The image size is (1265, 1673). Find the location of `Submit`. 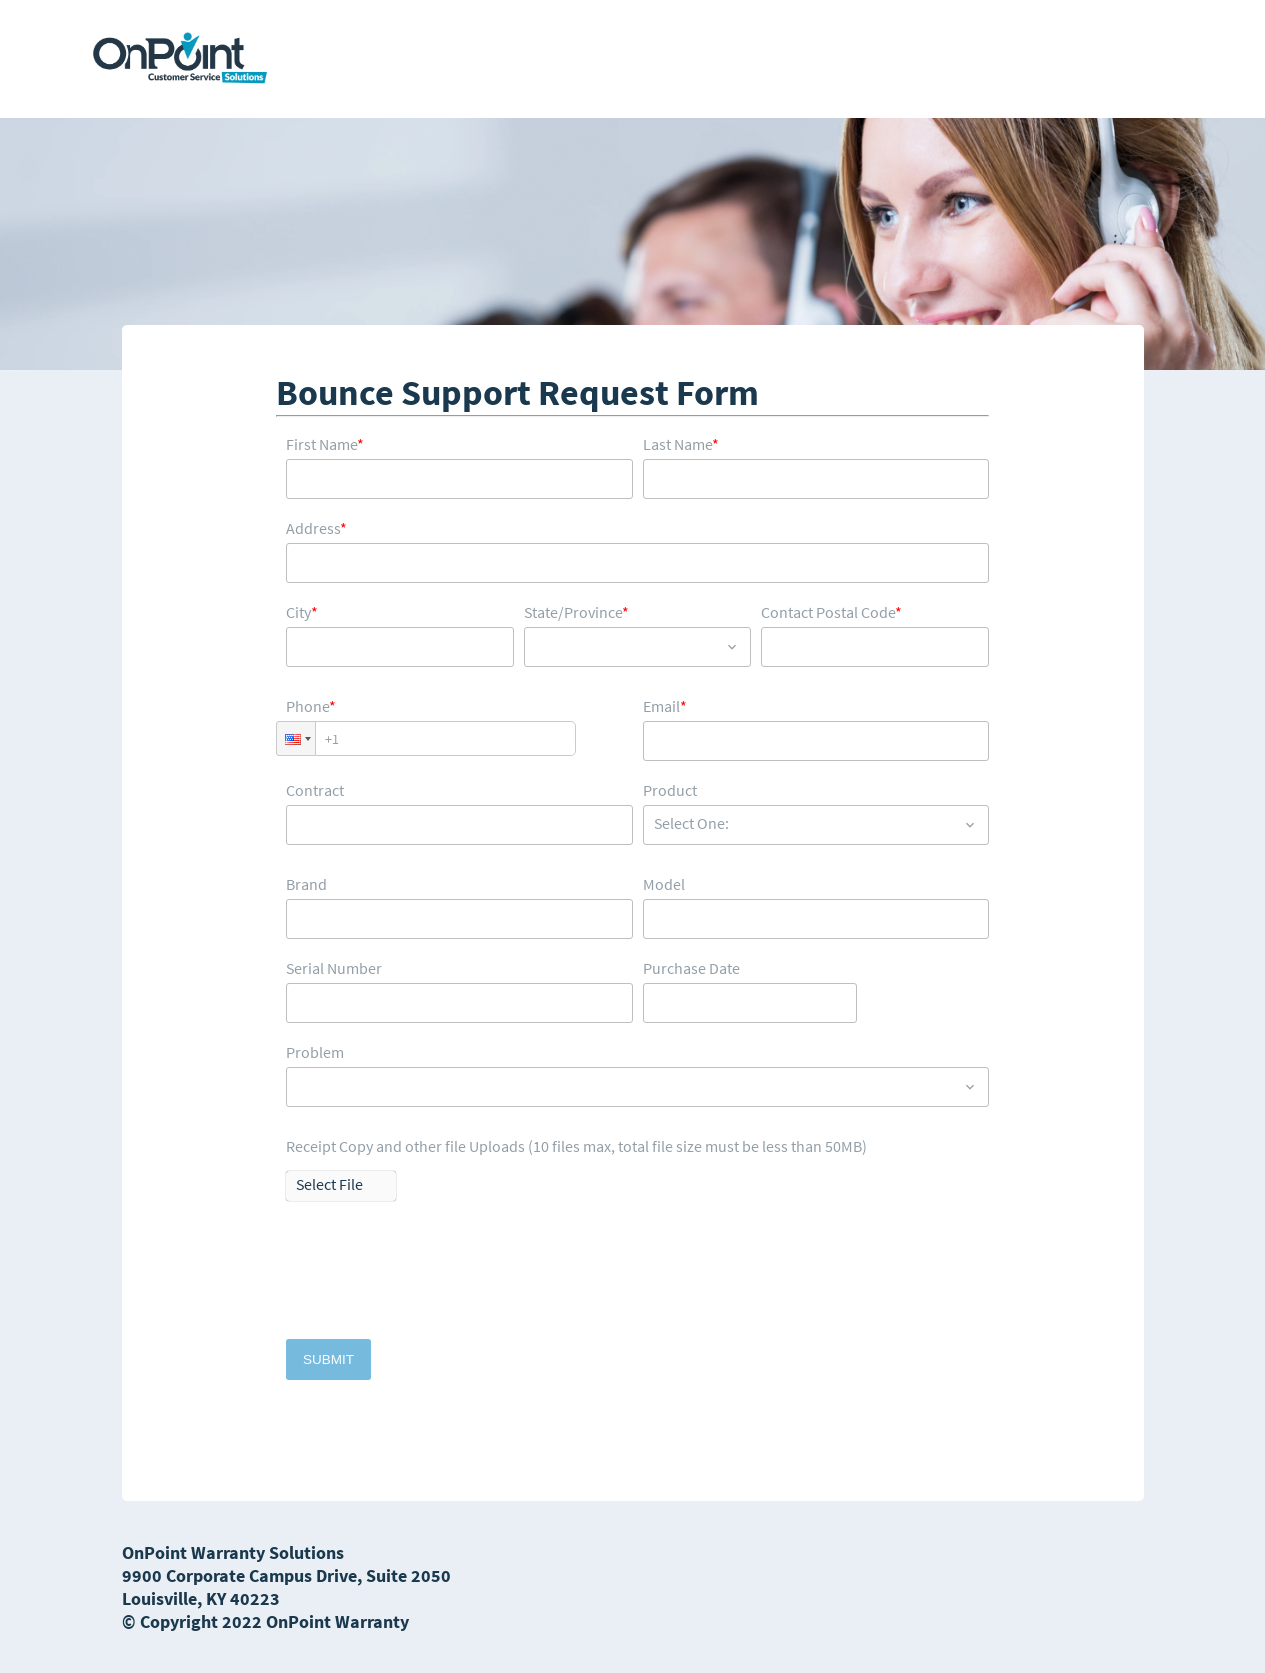

Submit is located at coordinates (328, 1359).